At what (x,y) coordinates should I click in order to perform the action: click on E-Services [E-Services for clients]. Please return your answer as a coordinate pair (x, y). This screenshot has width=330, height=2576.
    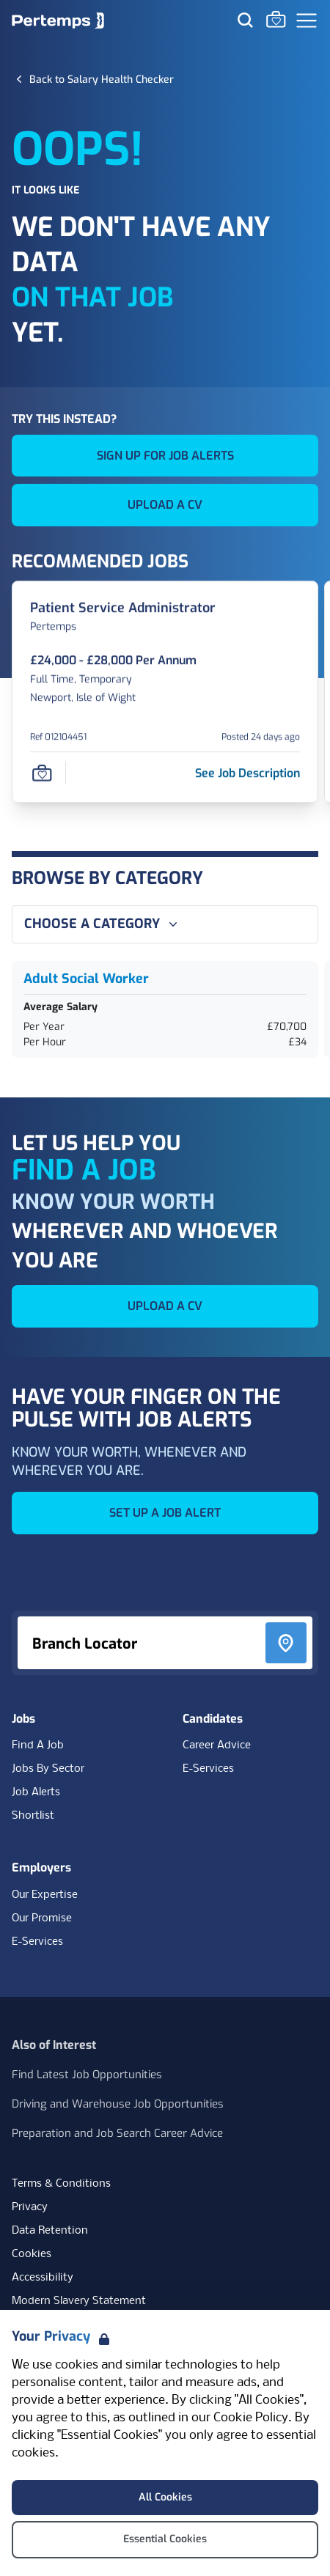
    Looking at the image, I should click on (37, 1942).